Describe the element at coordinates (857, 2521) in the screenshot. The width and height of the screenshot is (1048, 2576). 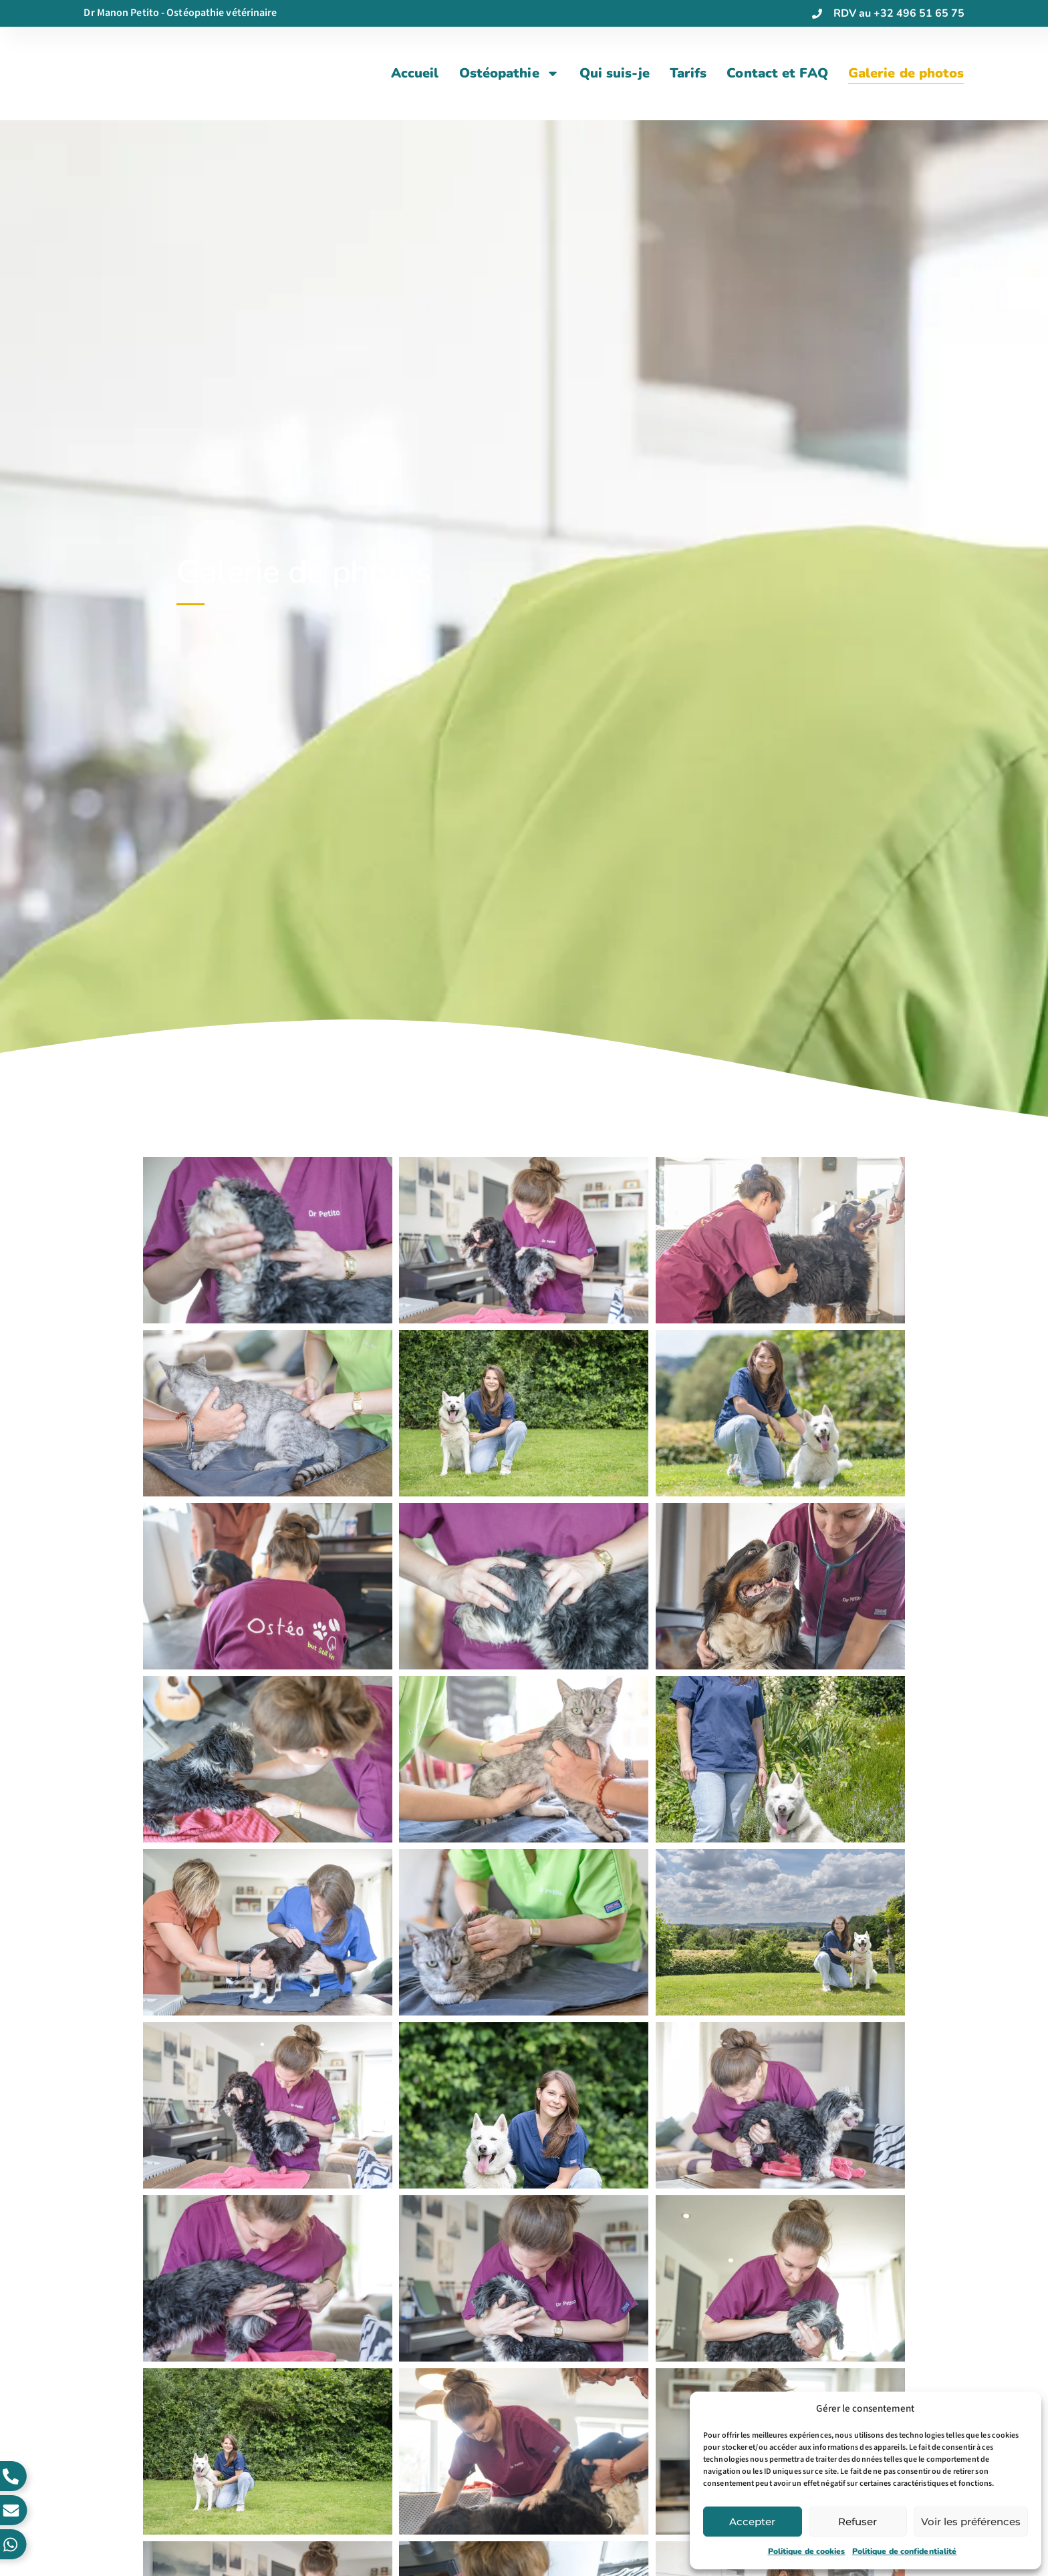
I see `Refuser` at that location.